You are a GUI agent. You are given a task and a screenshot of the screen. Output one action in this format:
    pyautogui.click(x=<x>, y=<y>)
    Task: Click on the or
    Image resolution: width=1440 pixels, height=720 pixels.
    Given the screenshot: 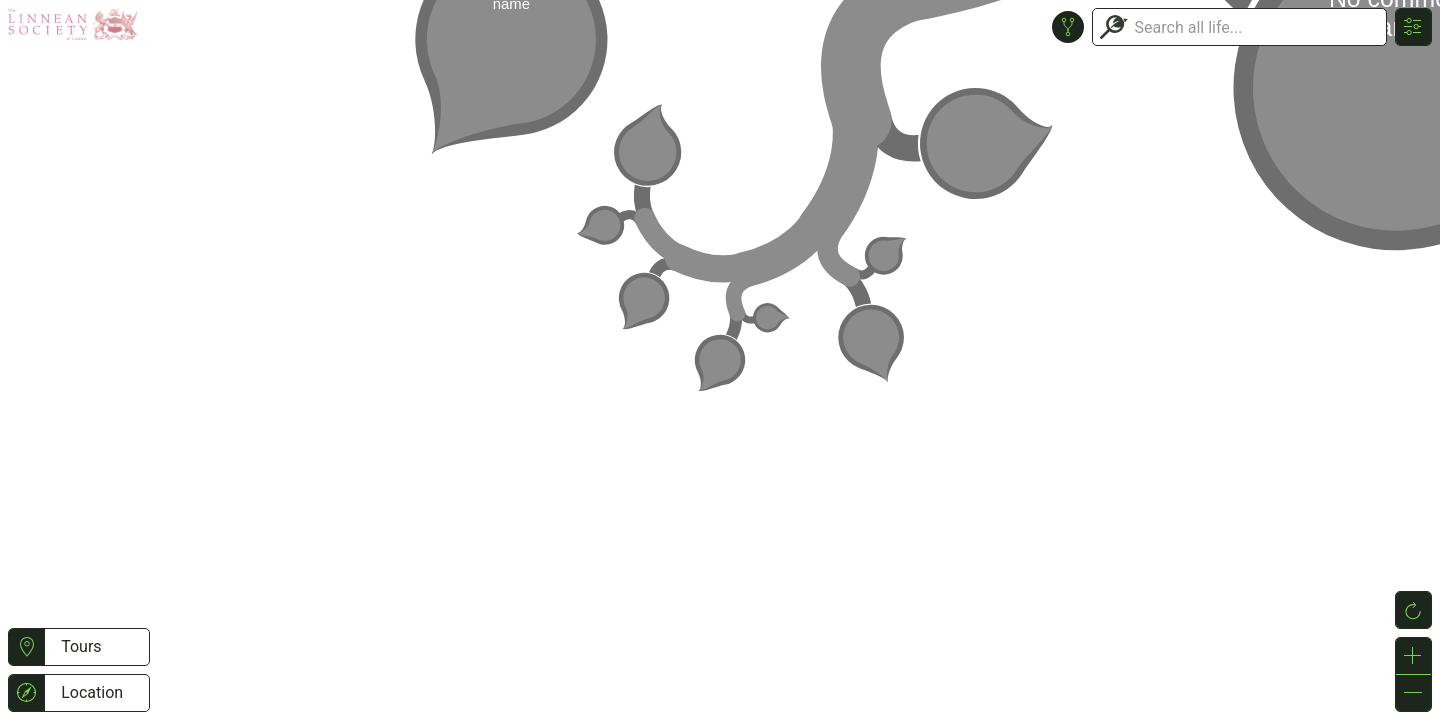 What is the action you would take?
    pyautogui.click(x=720, y=360)
    